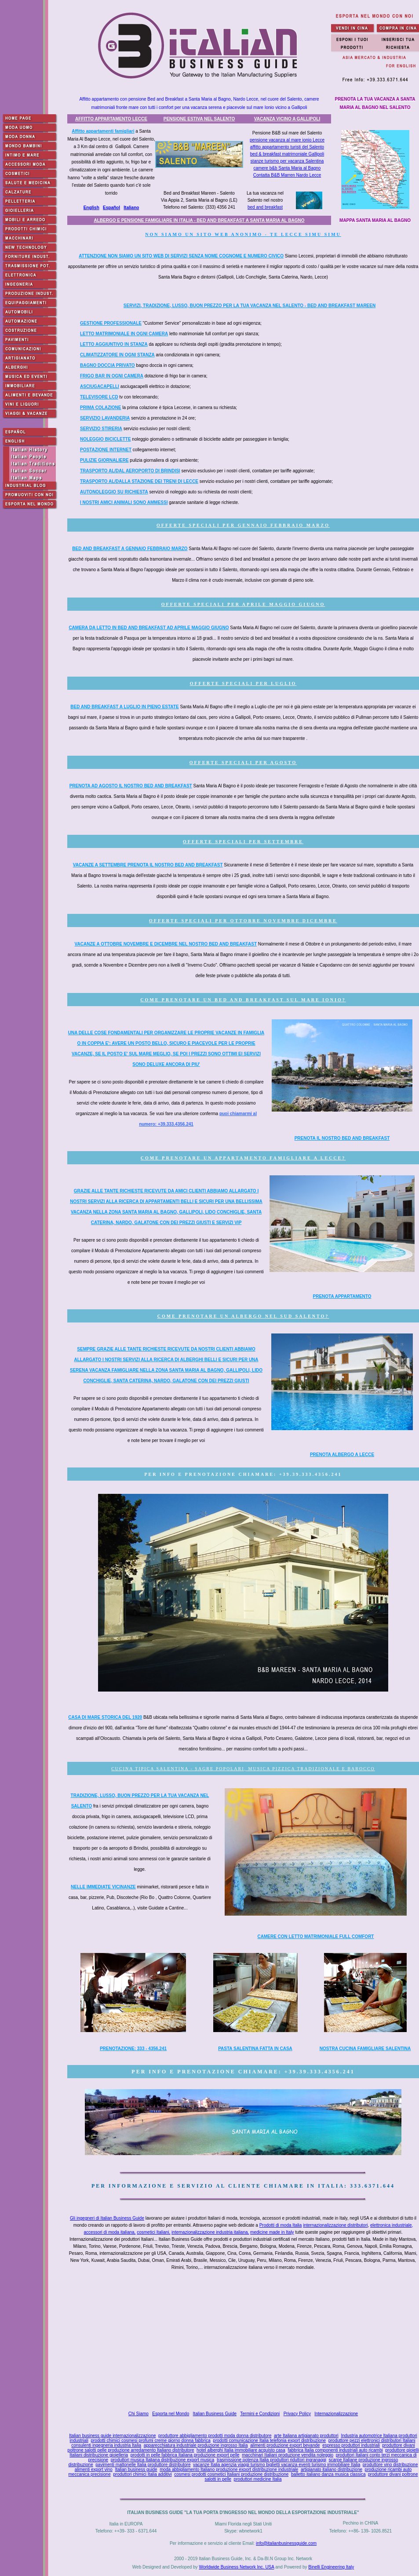 The image size is (419, 2576). What do you see at coordinates (111, 323) in the screenshot?
I see `GESTIONE PROFESSIONALE` at bounding box center [111, 323].